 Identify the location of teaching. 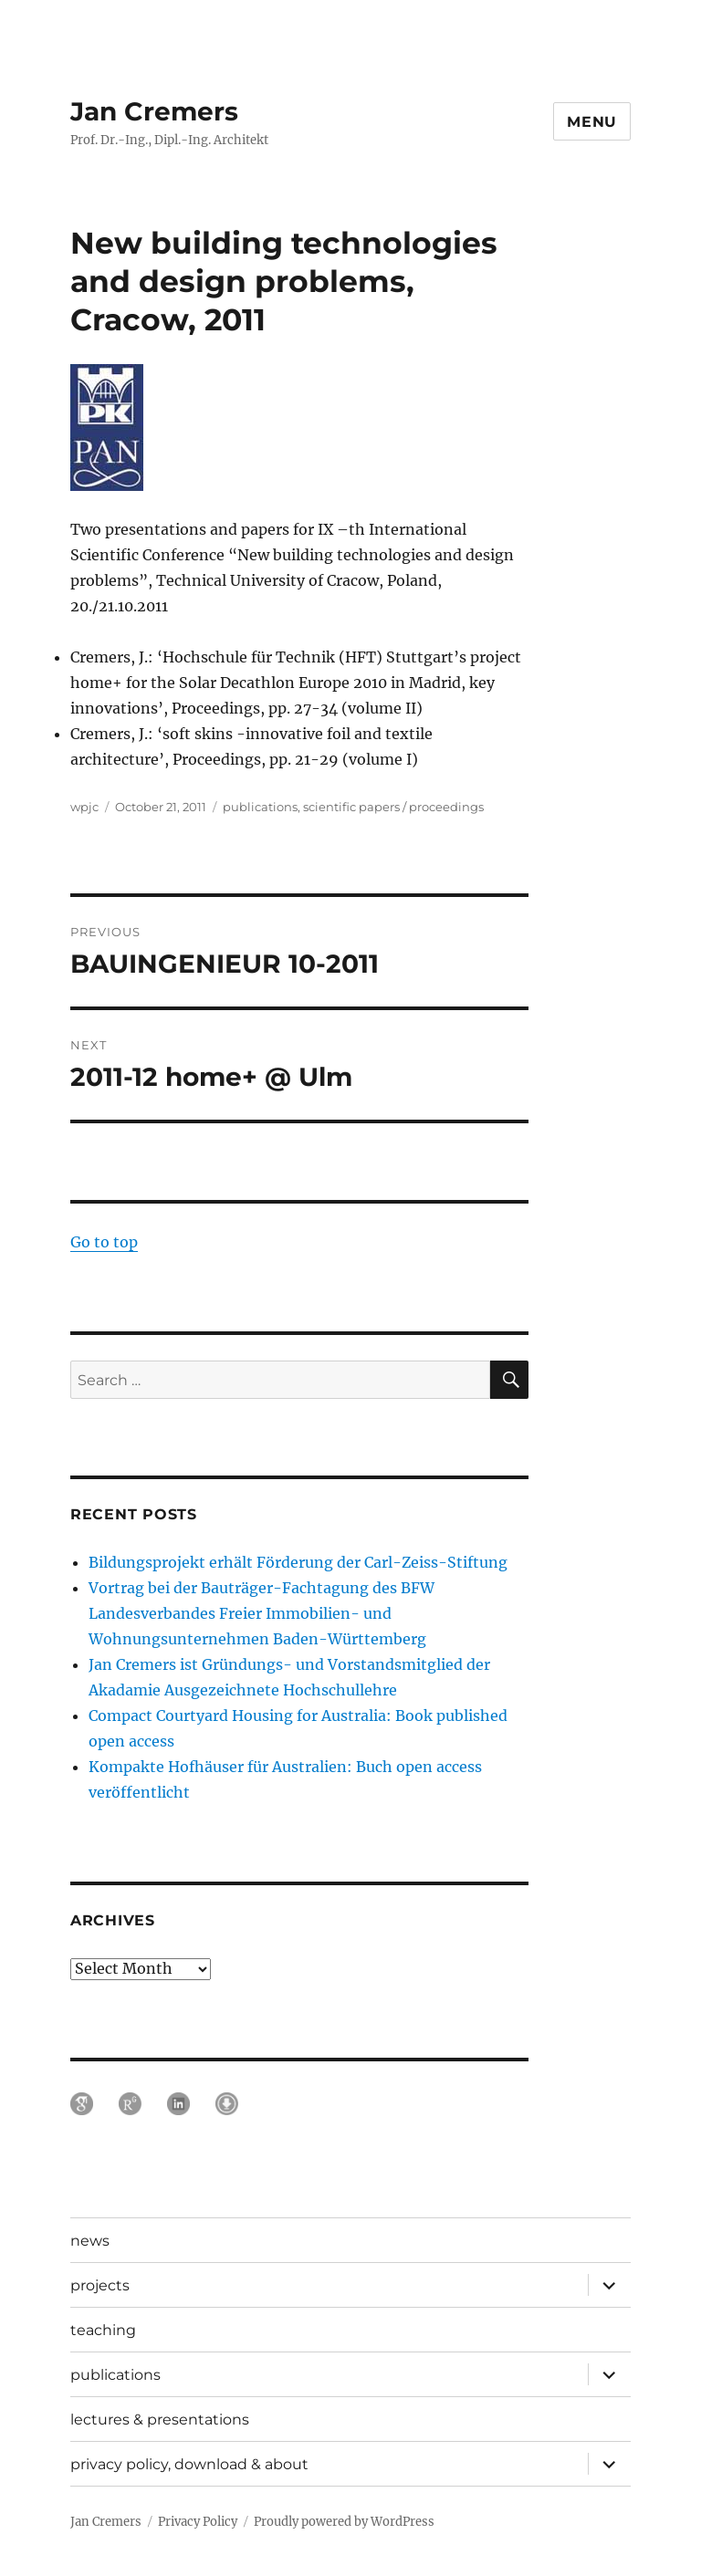
(103, 2330).